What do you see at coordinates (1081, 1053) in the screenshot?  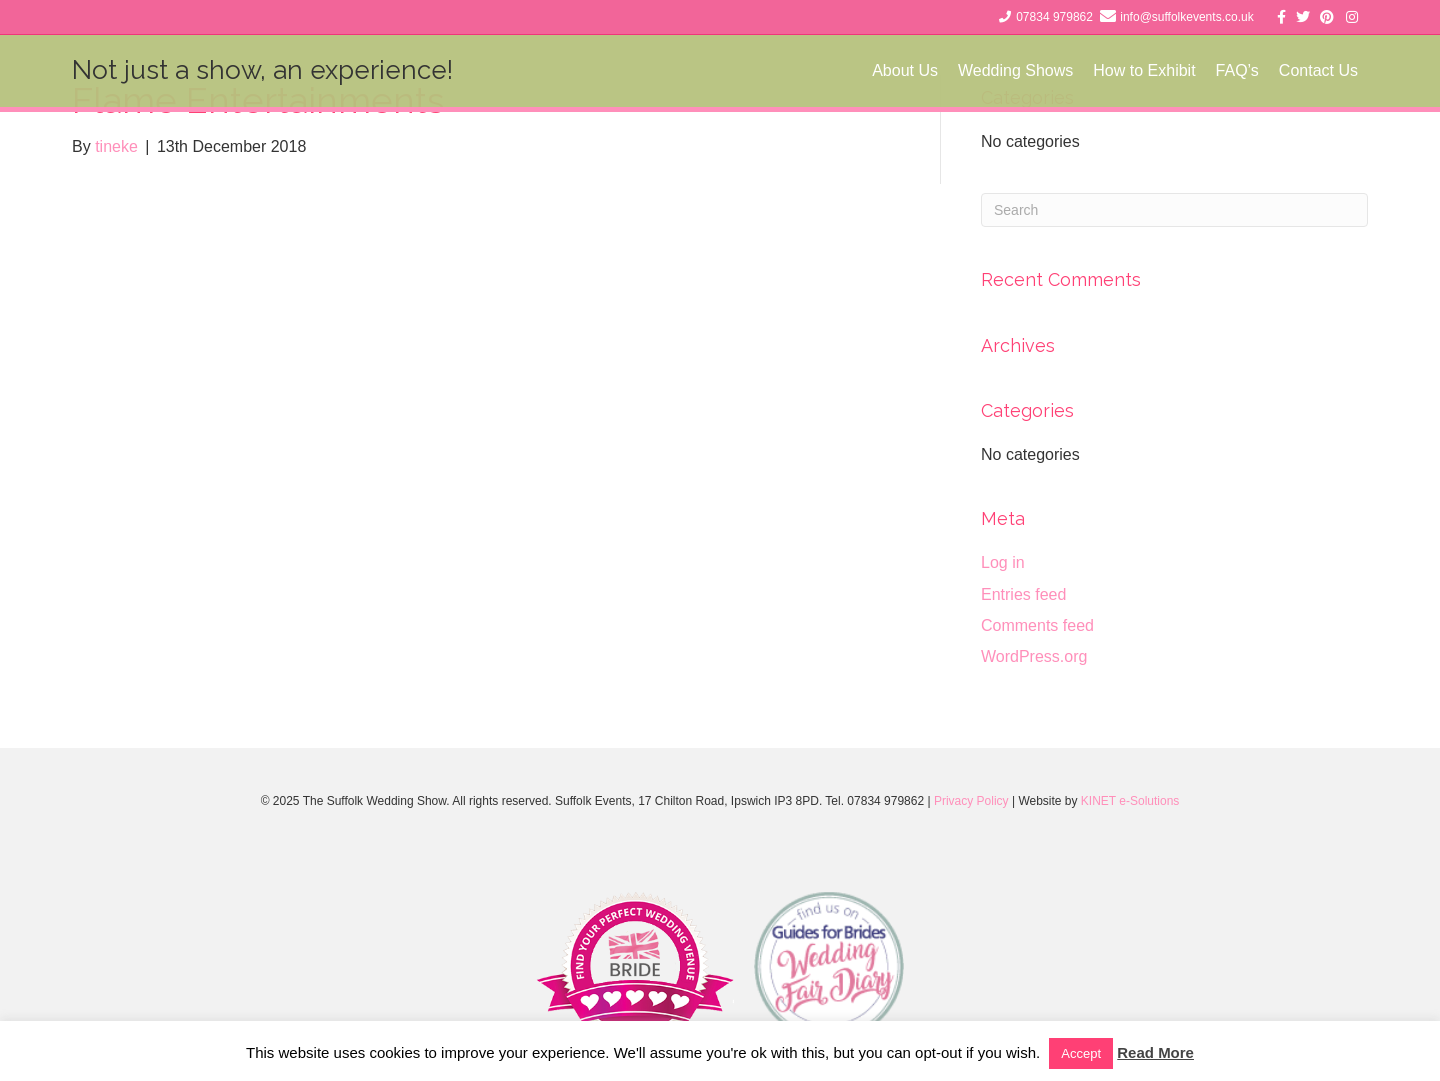 I see `Accept [button]` at bounding box center [1081, 1053].